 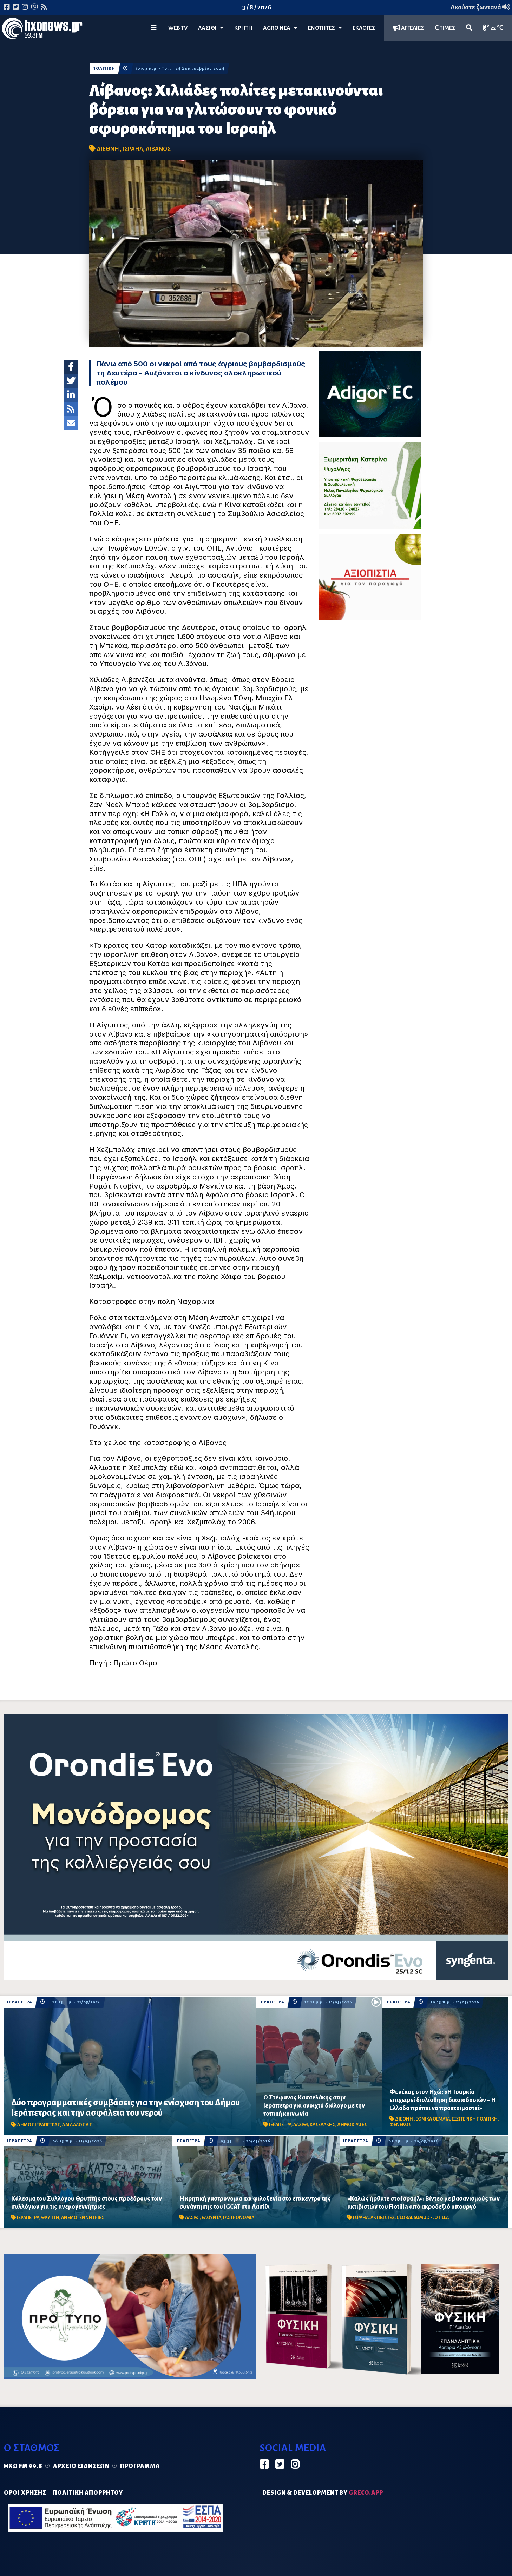 I want to click on WEB TV, so click(x=178, y=28).